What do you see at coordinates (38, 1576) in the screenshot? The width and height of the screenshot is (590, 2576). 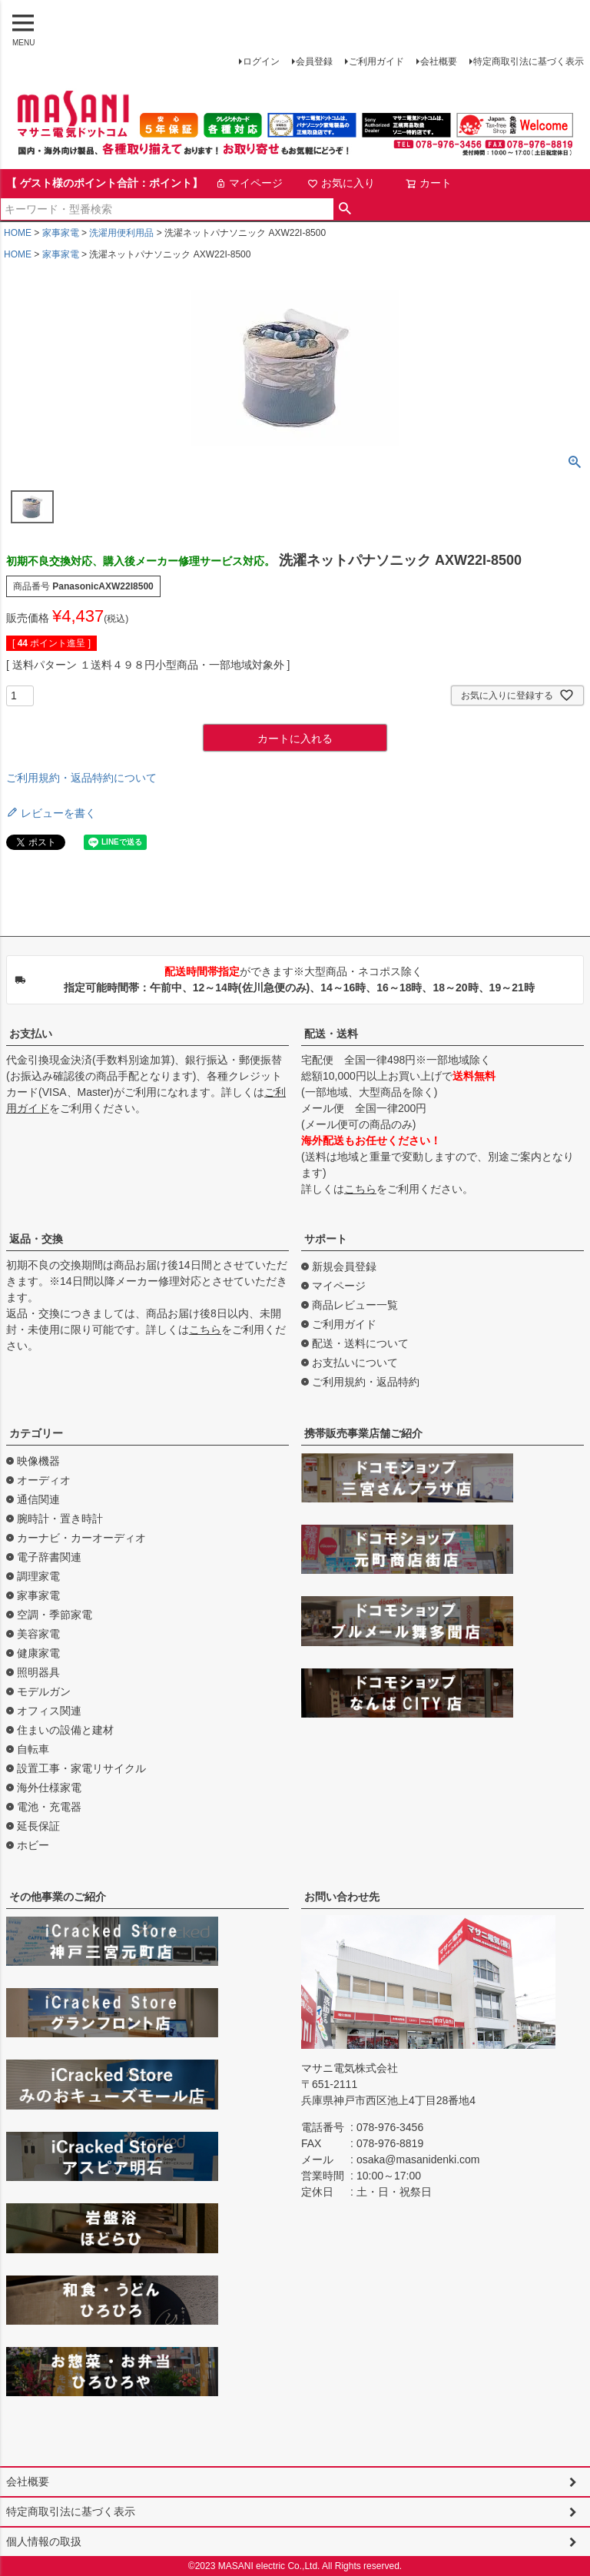 I see `調理家電` at bounding box center [38, 1576].